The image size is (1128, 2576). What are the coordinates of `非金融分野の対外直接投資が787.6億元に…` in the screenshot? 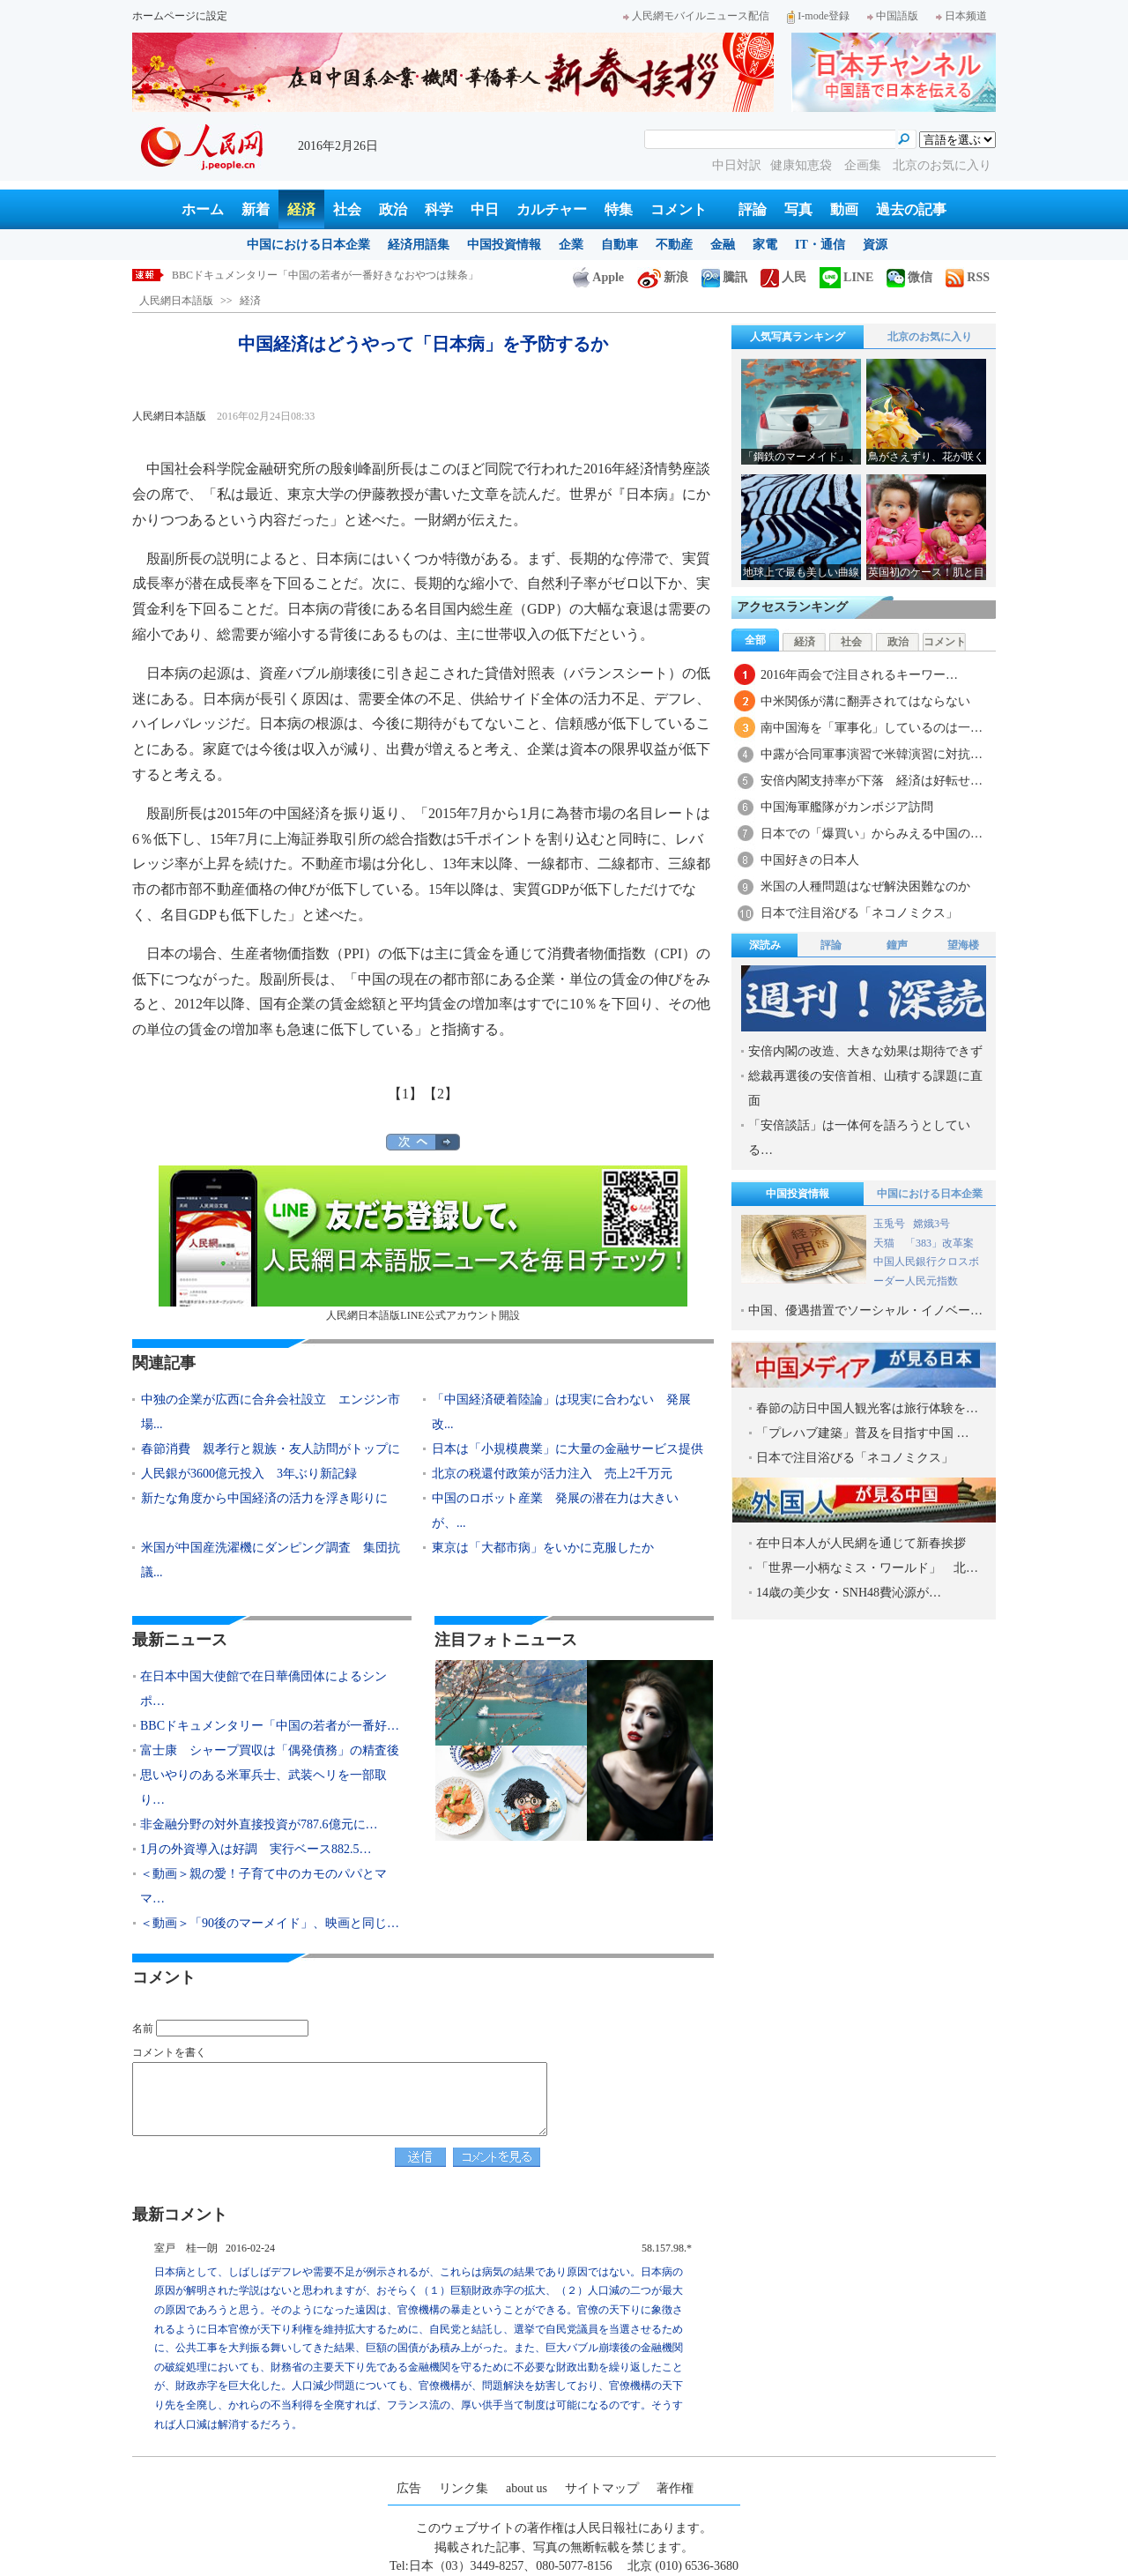 It's located at (259, 1824).